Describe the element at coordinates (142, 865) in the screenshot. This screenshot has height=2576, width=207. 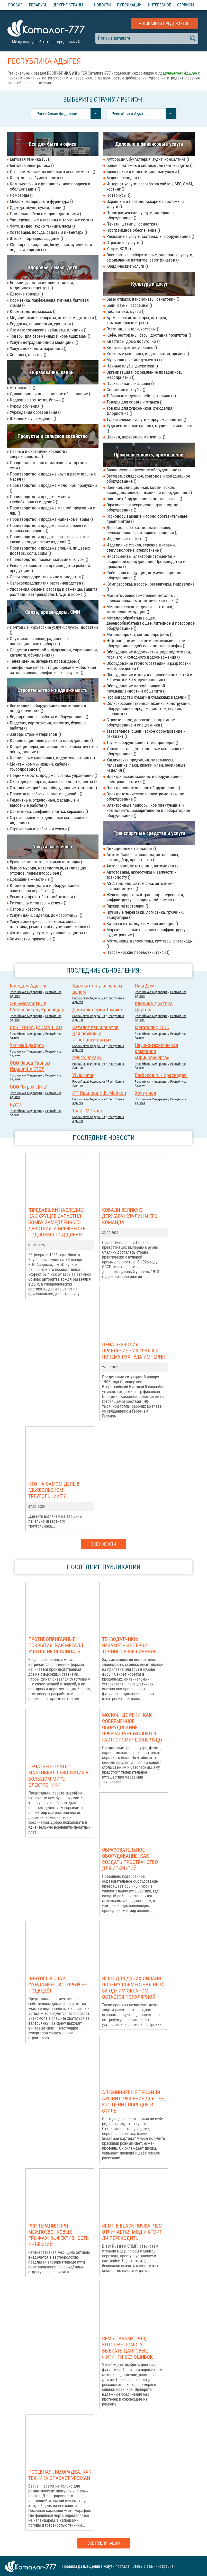
I see `Автосервис, автотюнинг, автомойки` at that location.